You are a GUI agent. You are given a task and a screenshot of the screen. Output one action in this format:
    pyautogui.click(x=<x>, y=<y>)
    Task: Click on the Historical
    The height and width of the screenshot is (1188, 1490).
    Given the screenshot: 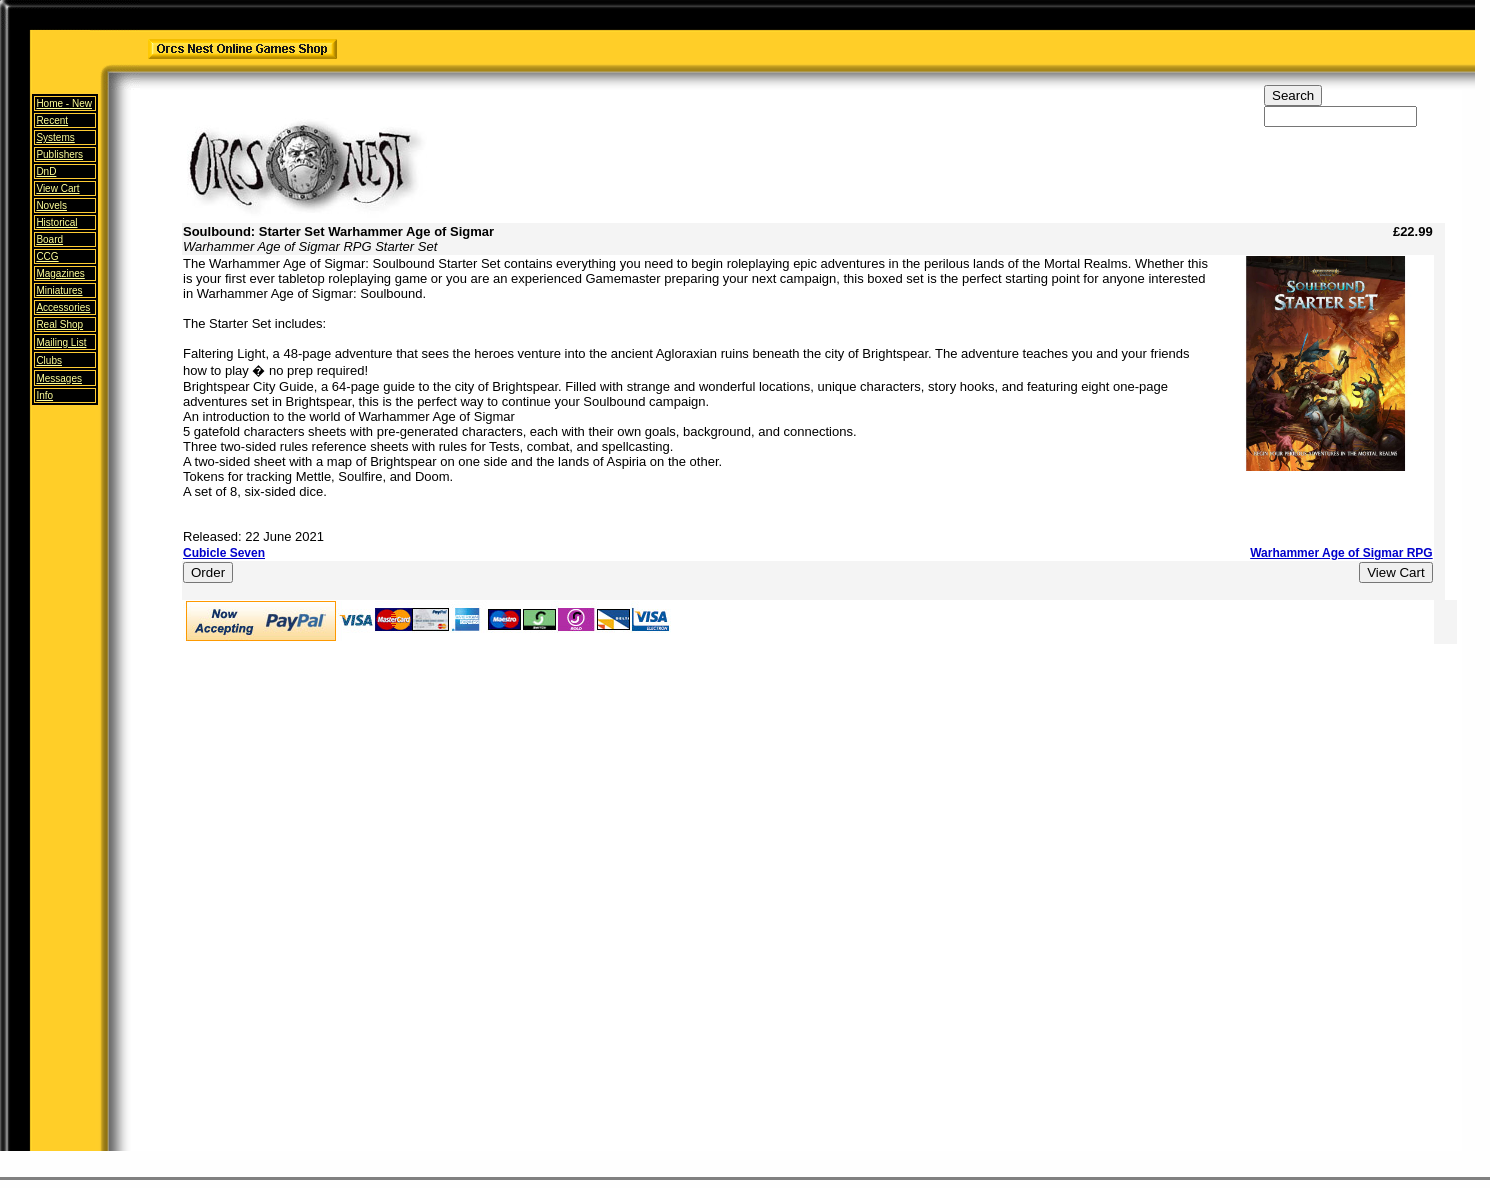 What is the action you would take?
    pyautogui.click(x=56, y=222)
    